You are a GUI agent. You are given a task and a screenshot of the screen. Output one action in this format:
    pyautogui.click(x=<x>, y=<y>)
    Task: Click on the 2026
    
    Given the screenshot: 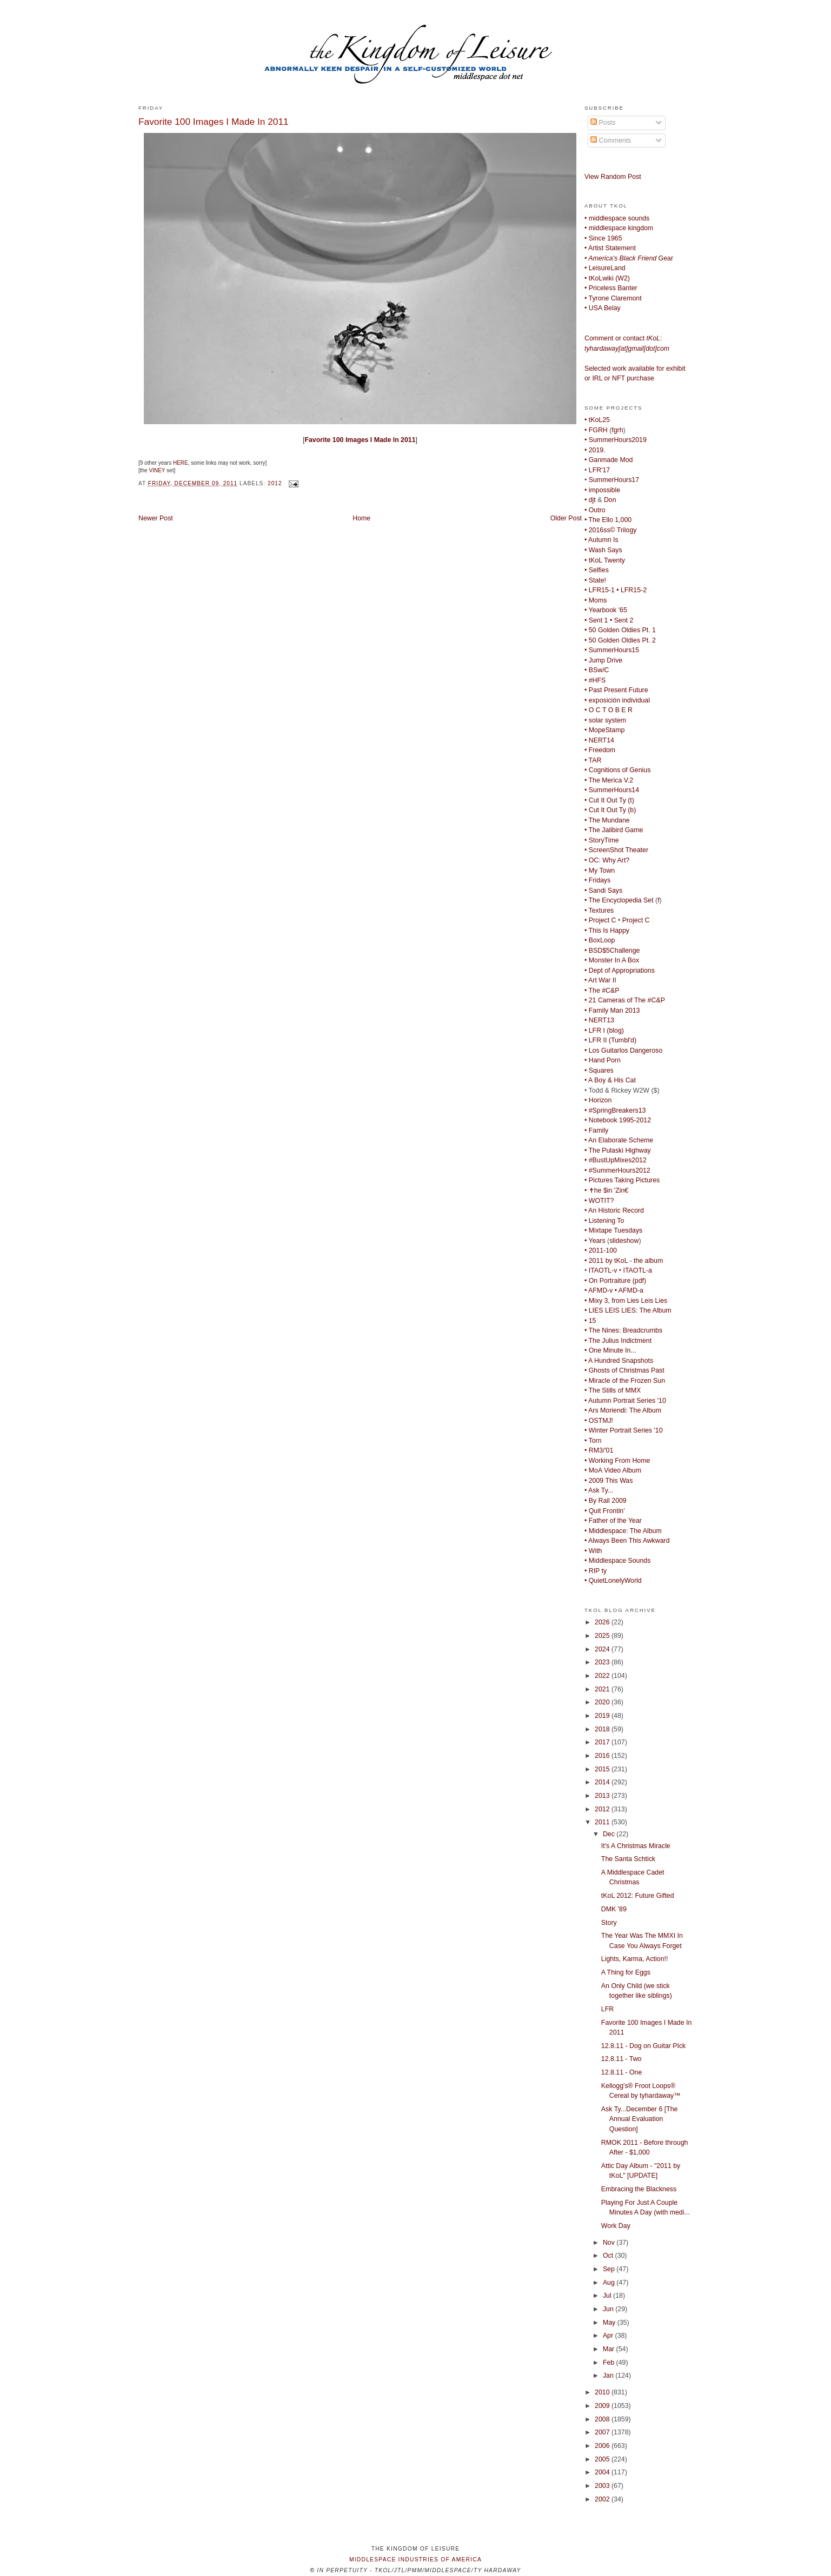 What is the action you would take?
    pyautogui.click(x=603, y=1622)
    